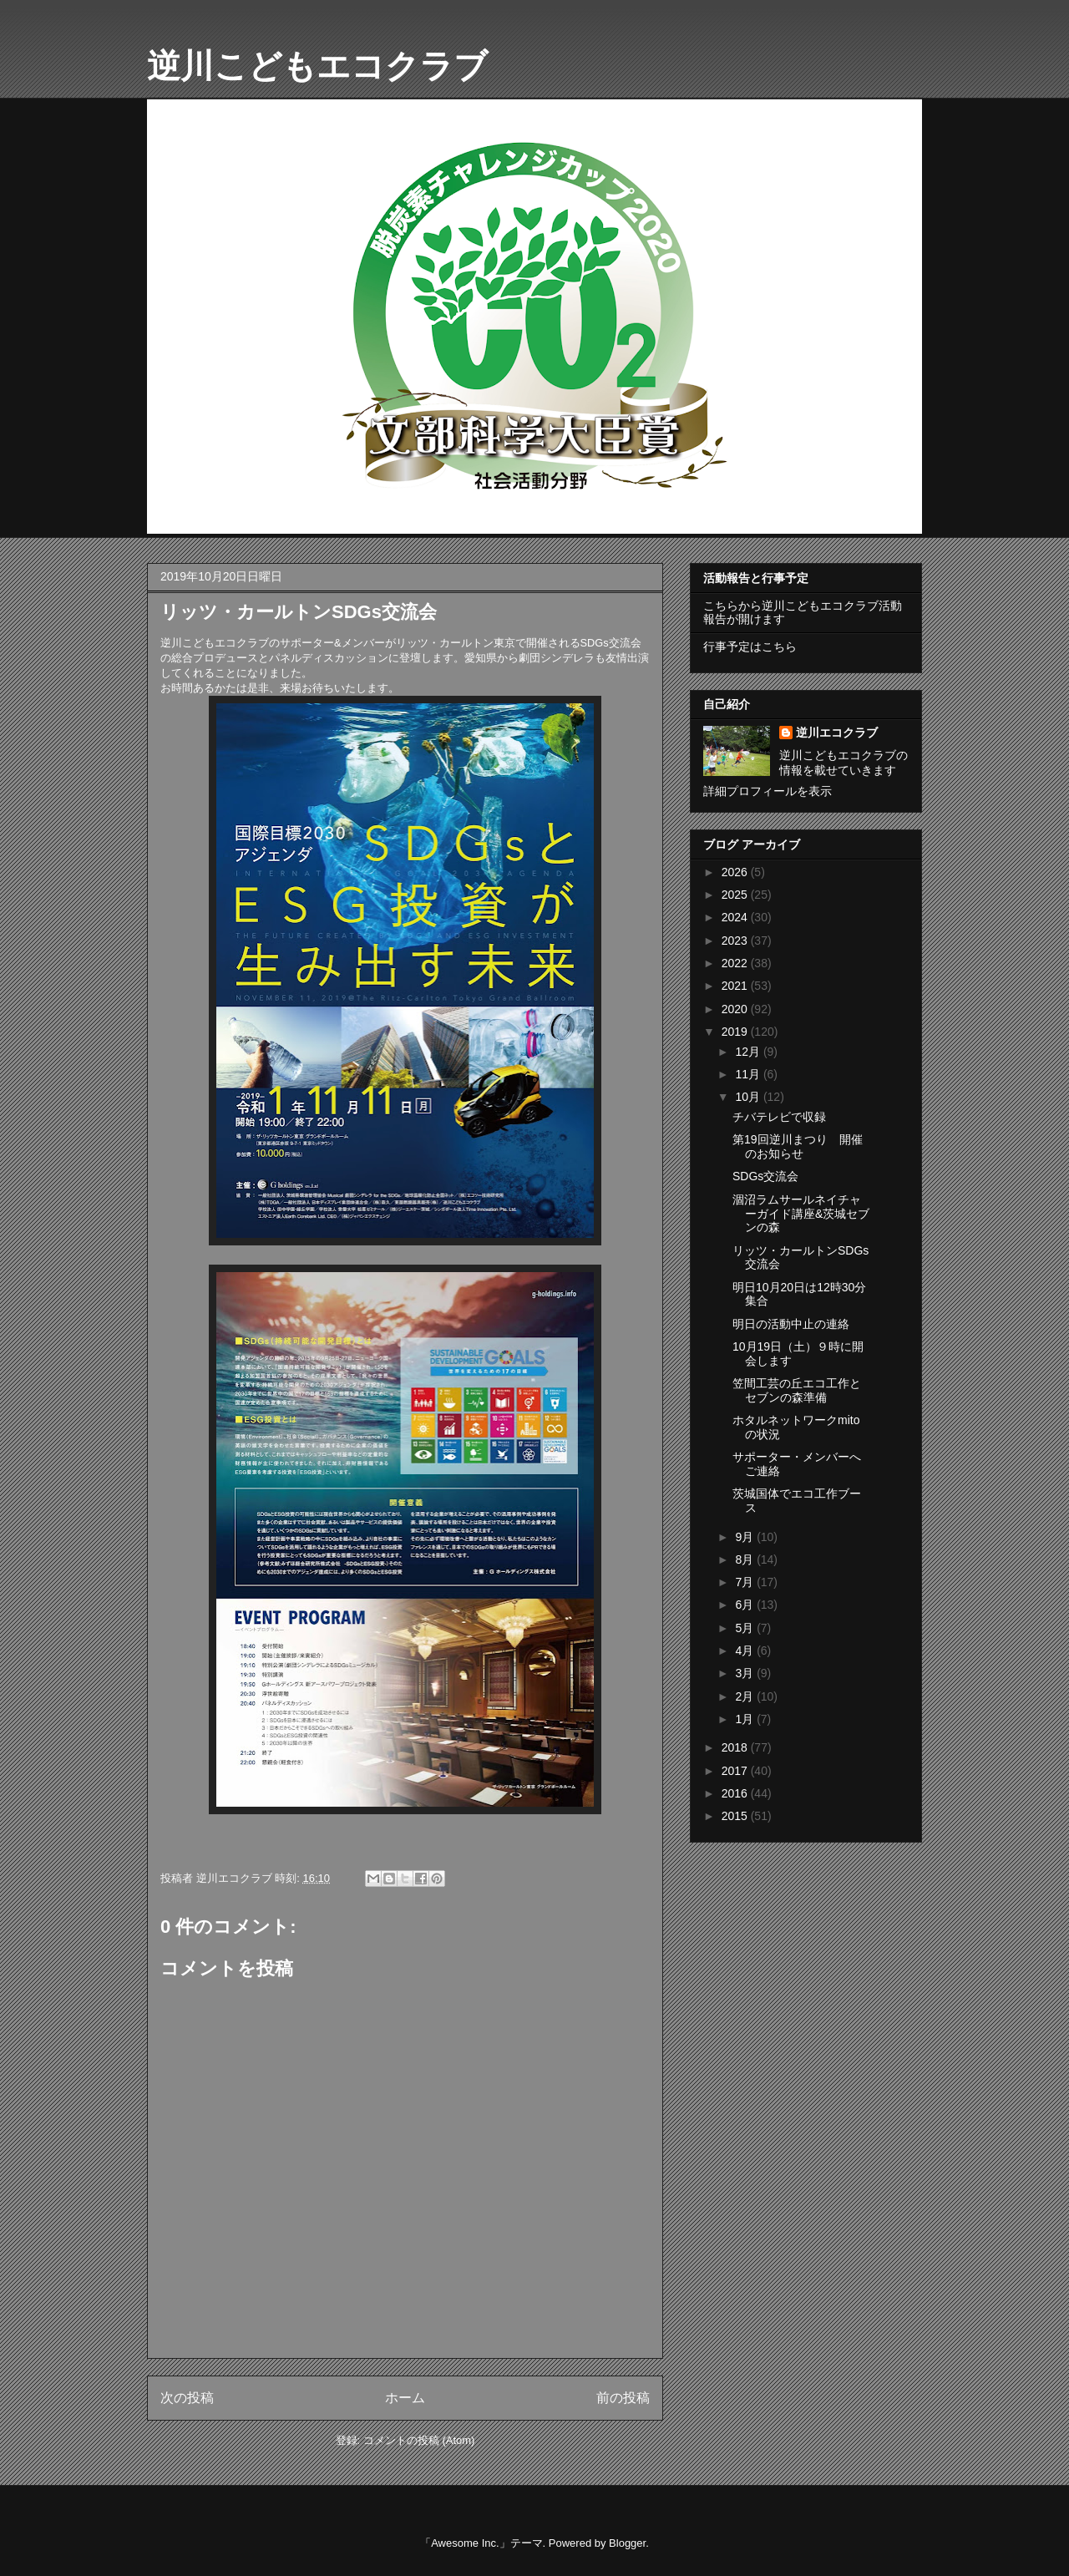 This screenshot has height=2576, width=1069. I want to click on 2018, so click(736, 1747).